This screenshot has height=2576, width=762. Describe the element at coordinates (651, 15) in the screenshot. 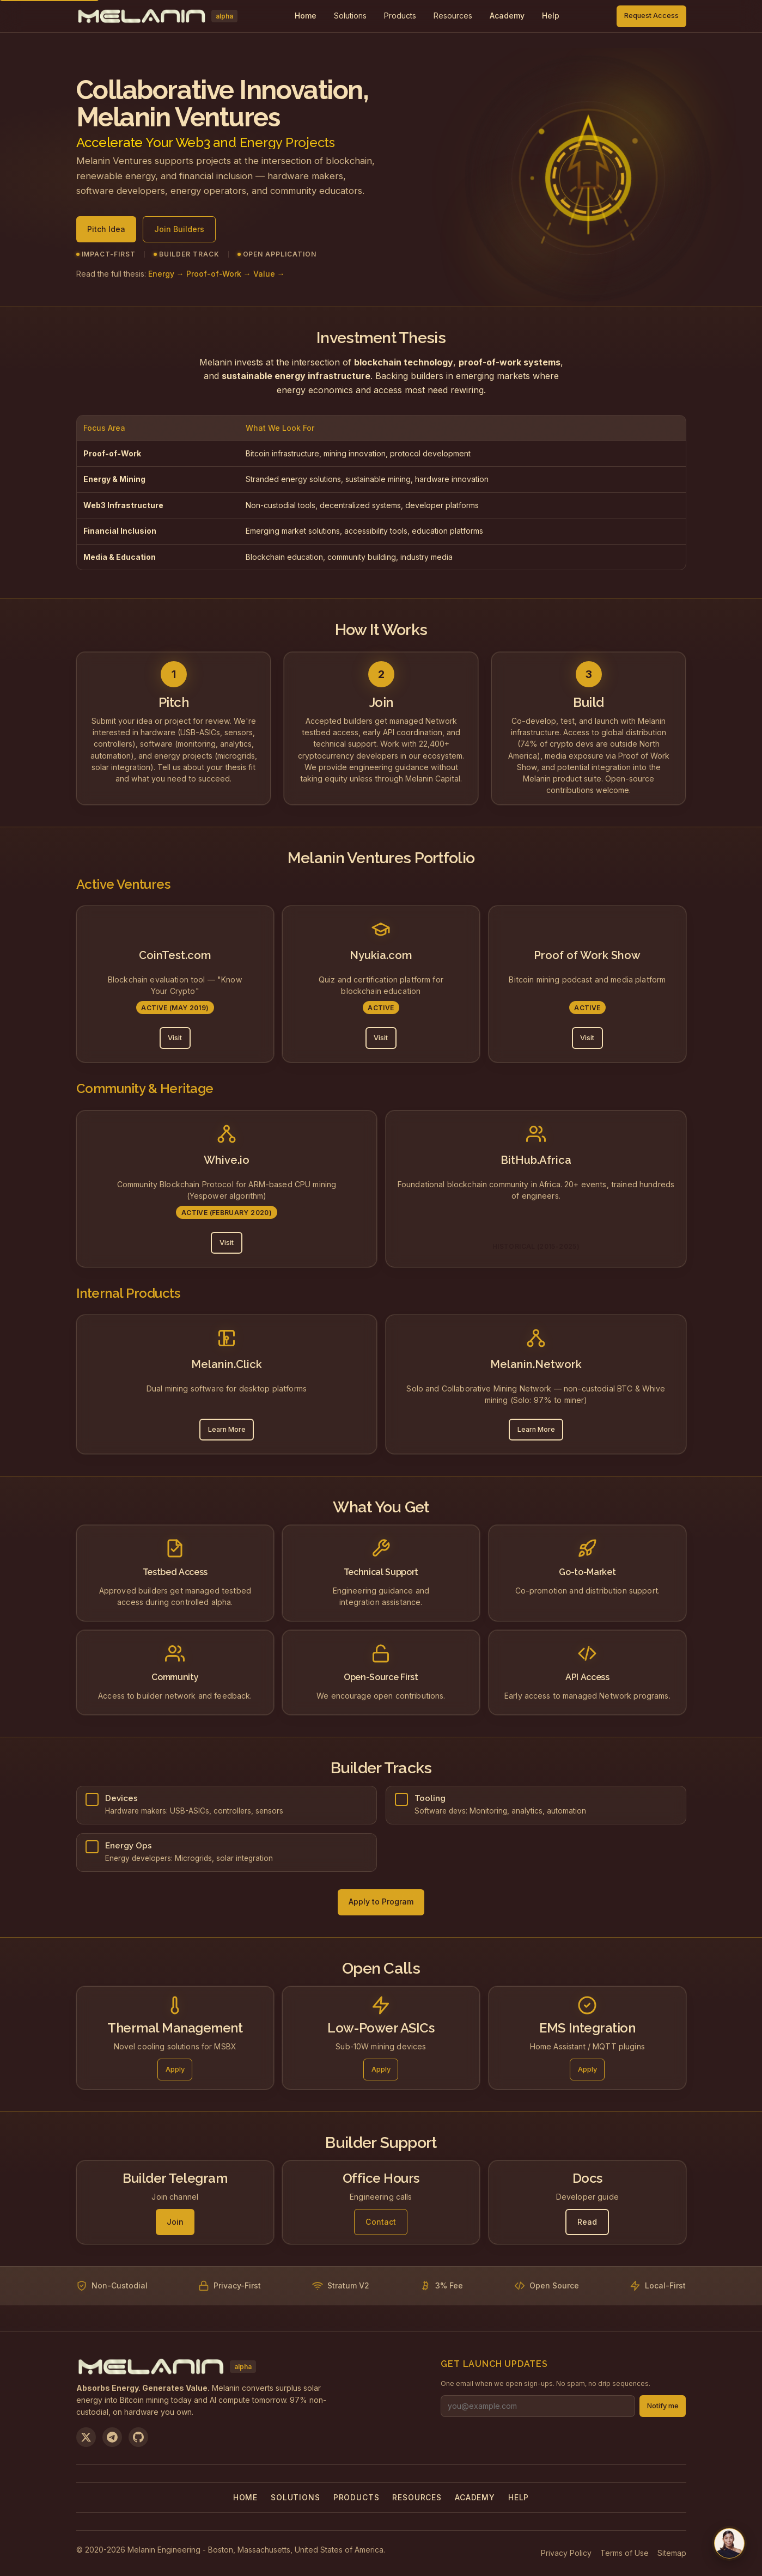

I see `Request Access` at that location.